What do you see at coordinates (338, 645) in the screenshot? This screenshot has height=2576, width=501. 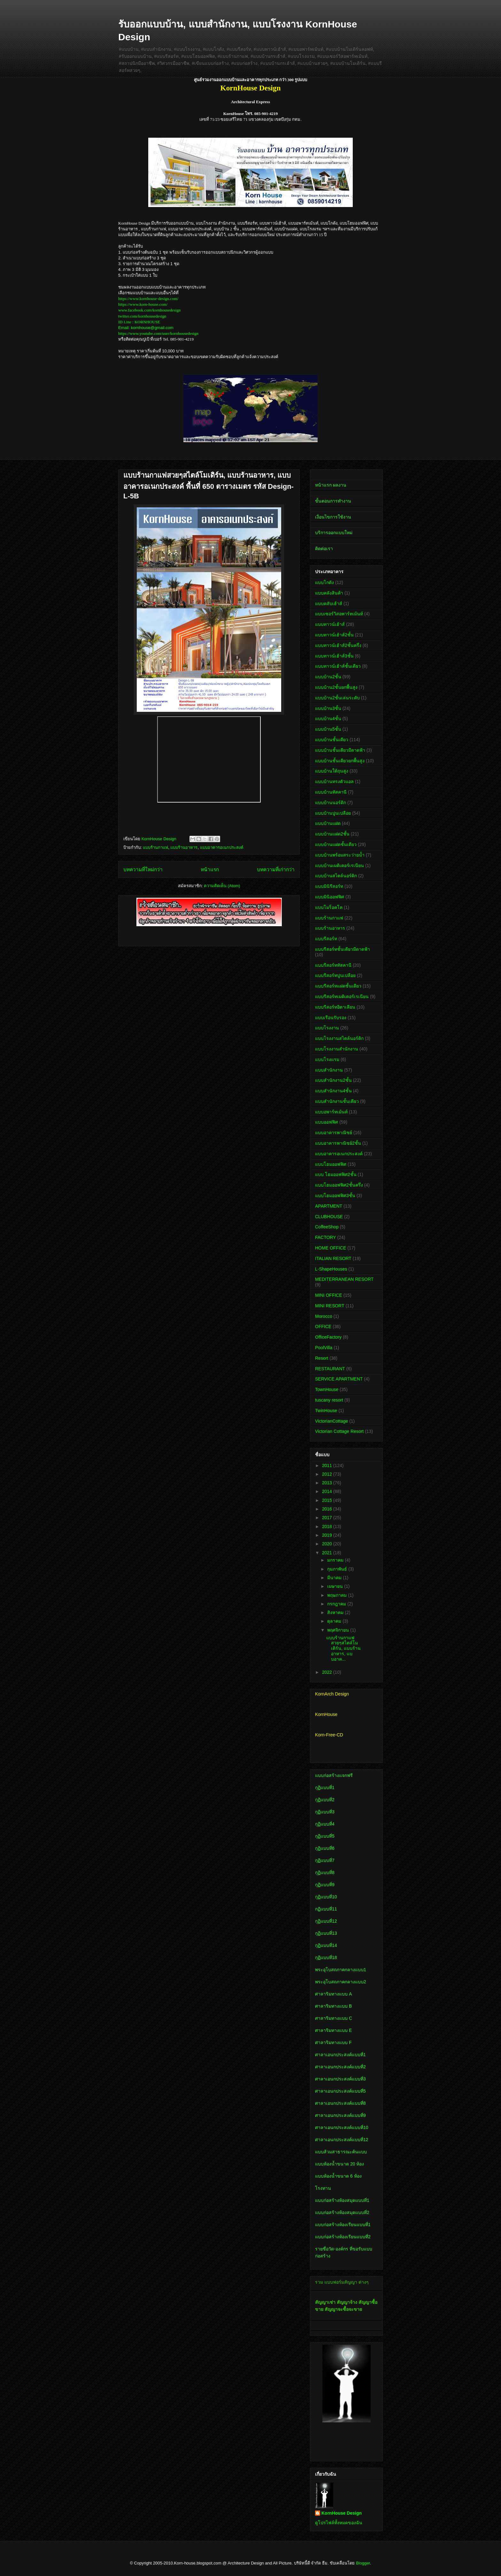 I see `แบบทาวน์เฮ้าส์2ชั้นครึ่ง` at bounding box center [338, 645].